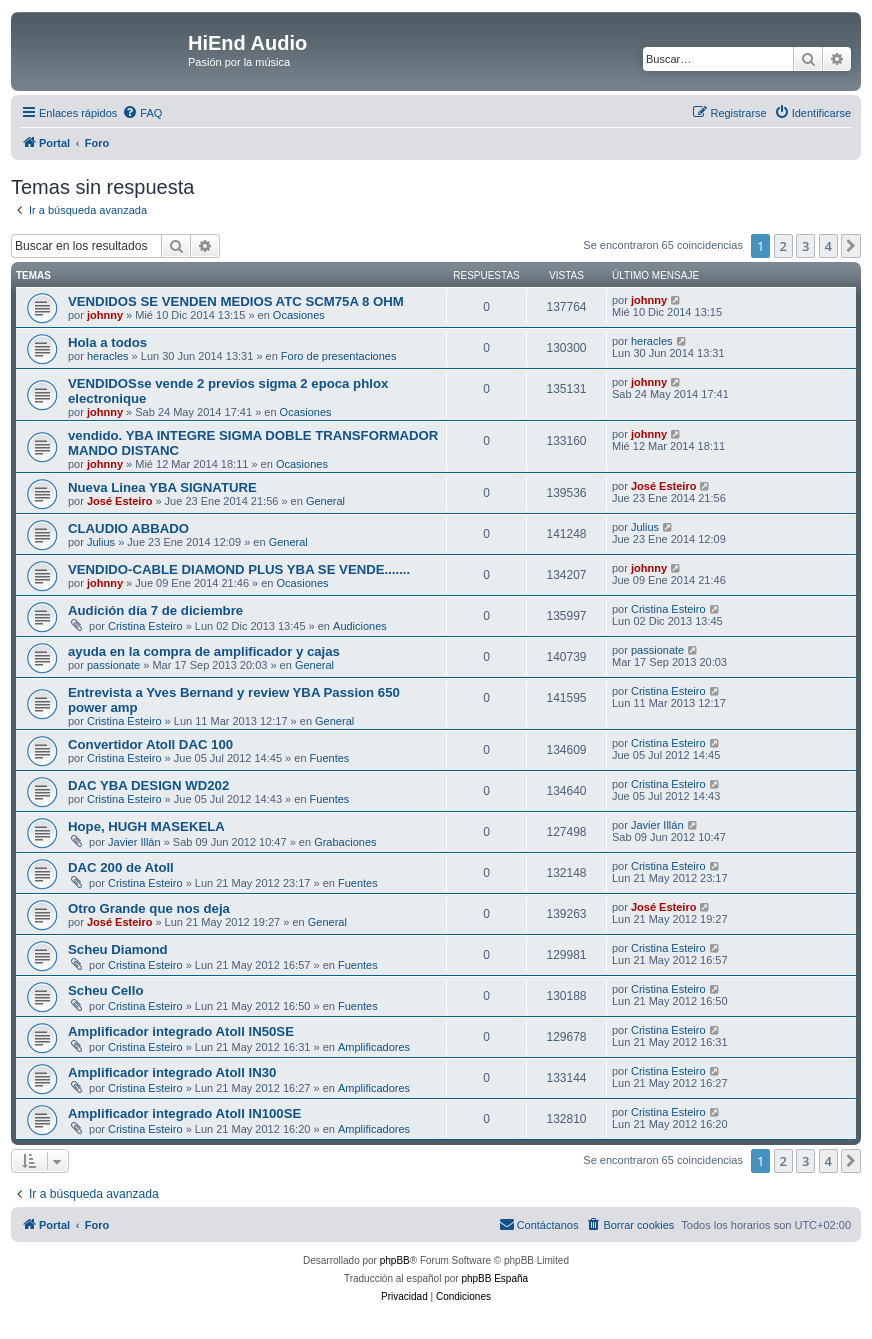 The width and height of the screenshot is (872, 1339). What do you see at coordinates (145, 626) in the screenshot?
I see `Cristina Esteiro` at bounding box center [145, 626].